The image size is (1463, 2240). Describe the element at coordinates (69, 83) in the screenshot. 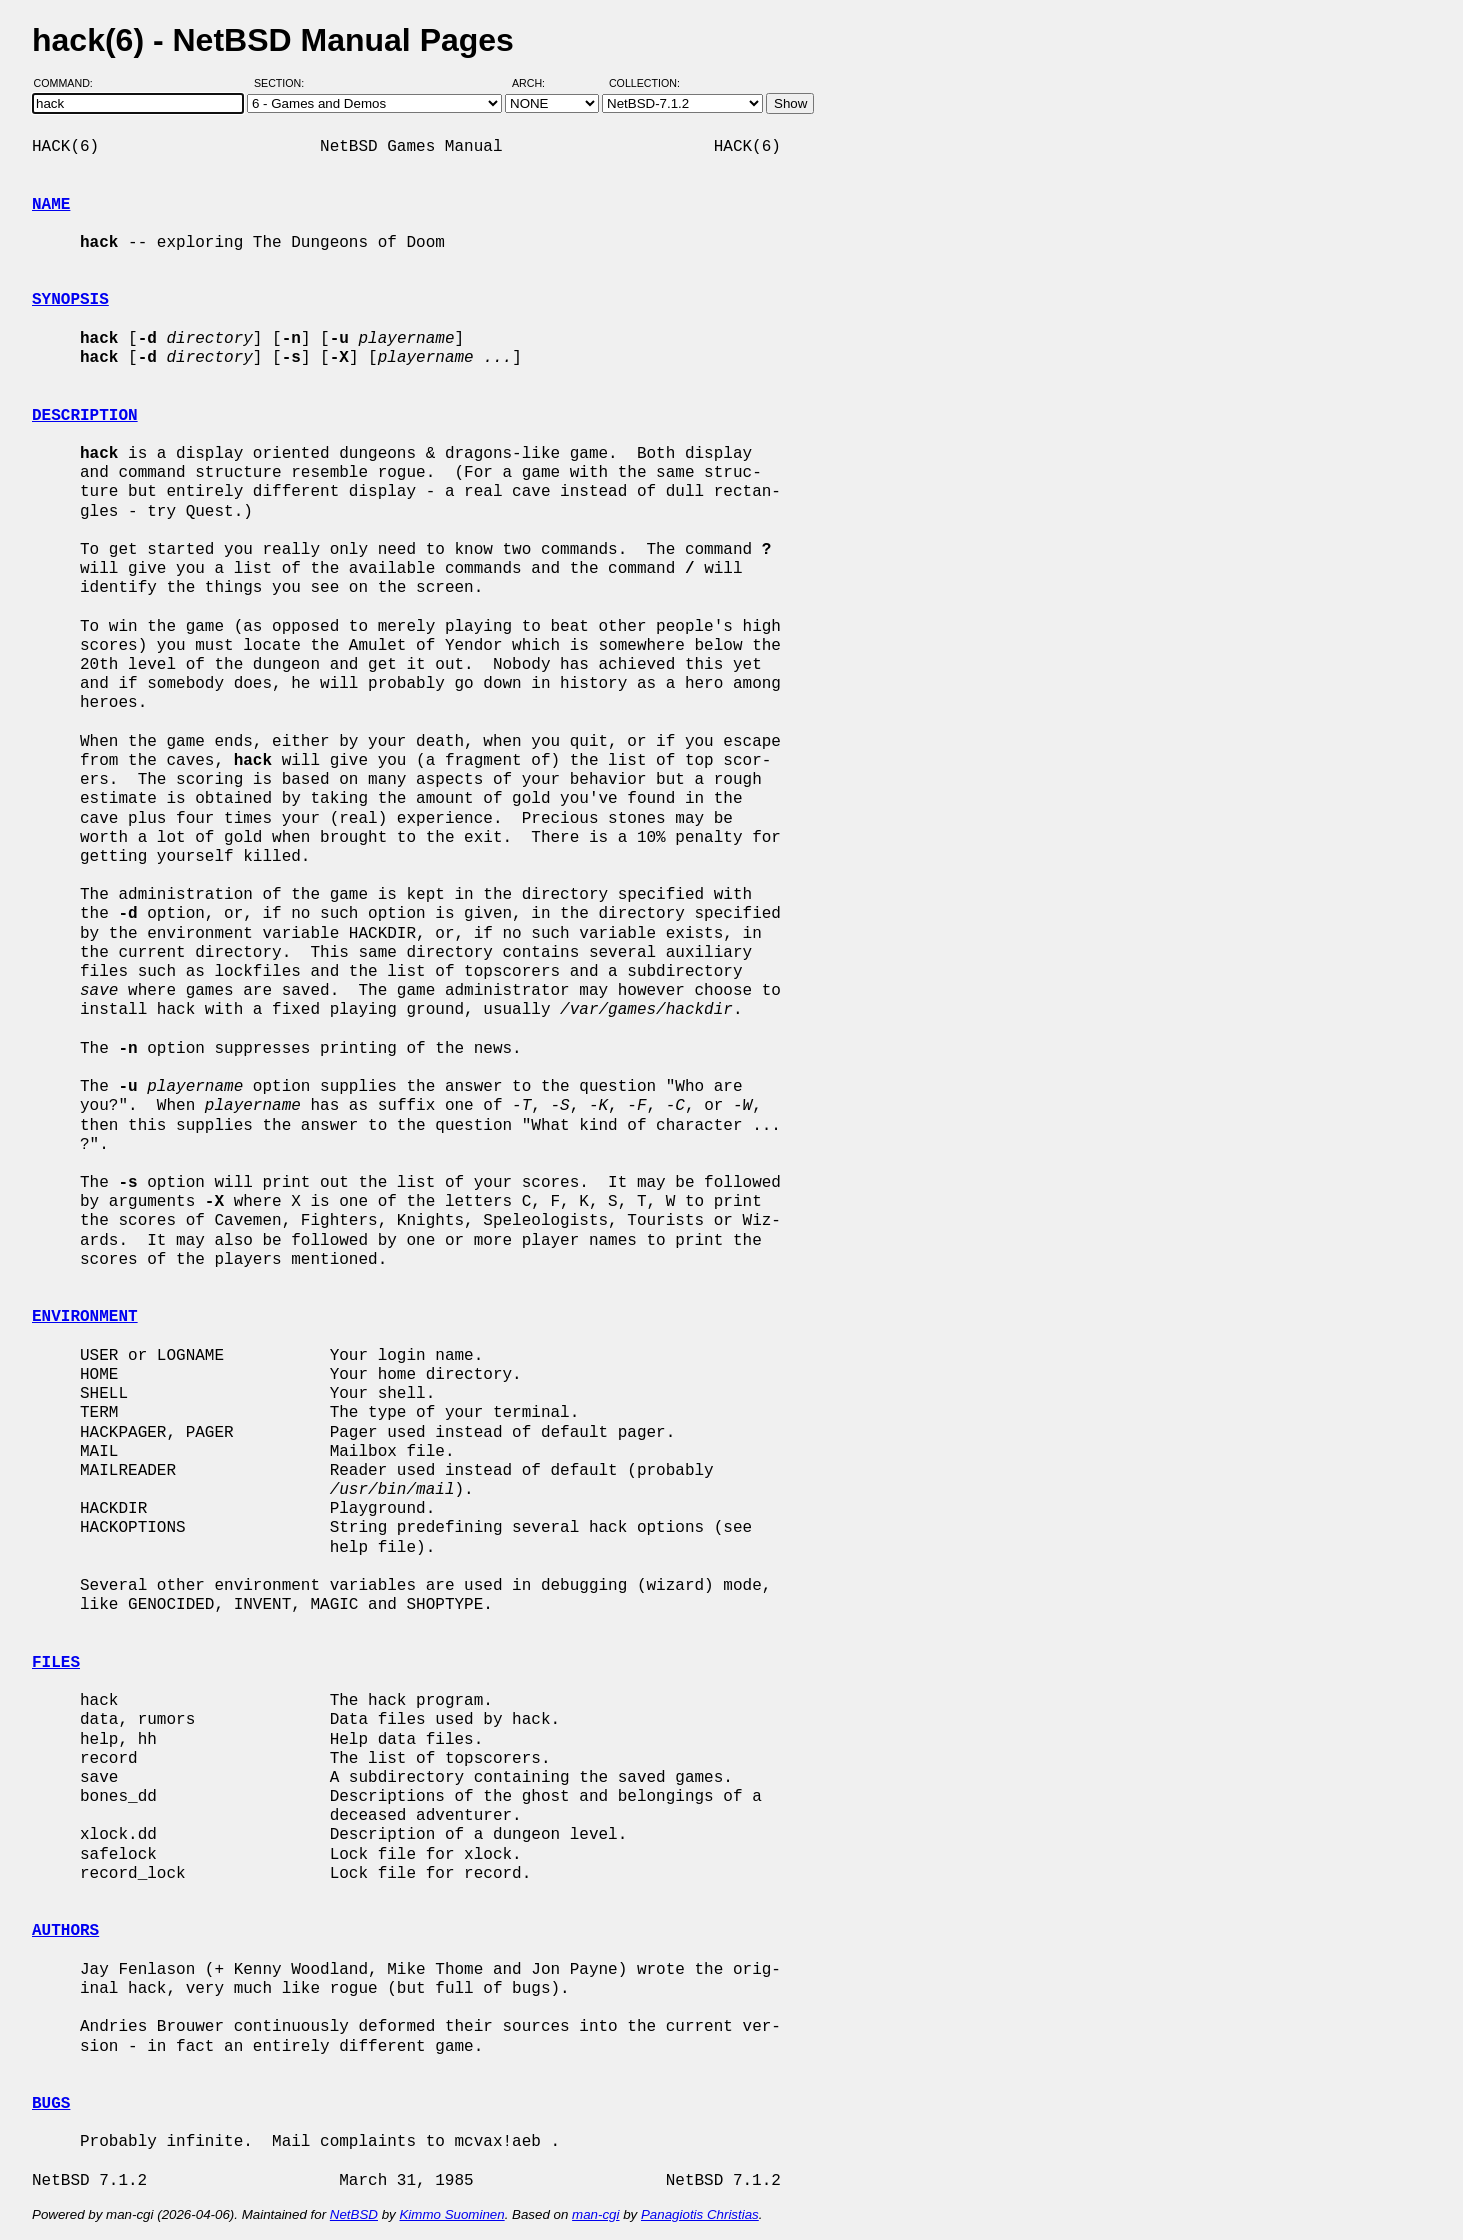

I see `Command:` at that location.